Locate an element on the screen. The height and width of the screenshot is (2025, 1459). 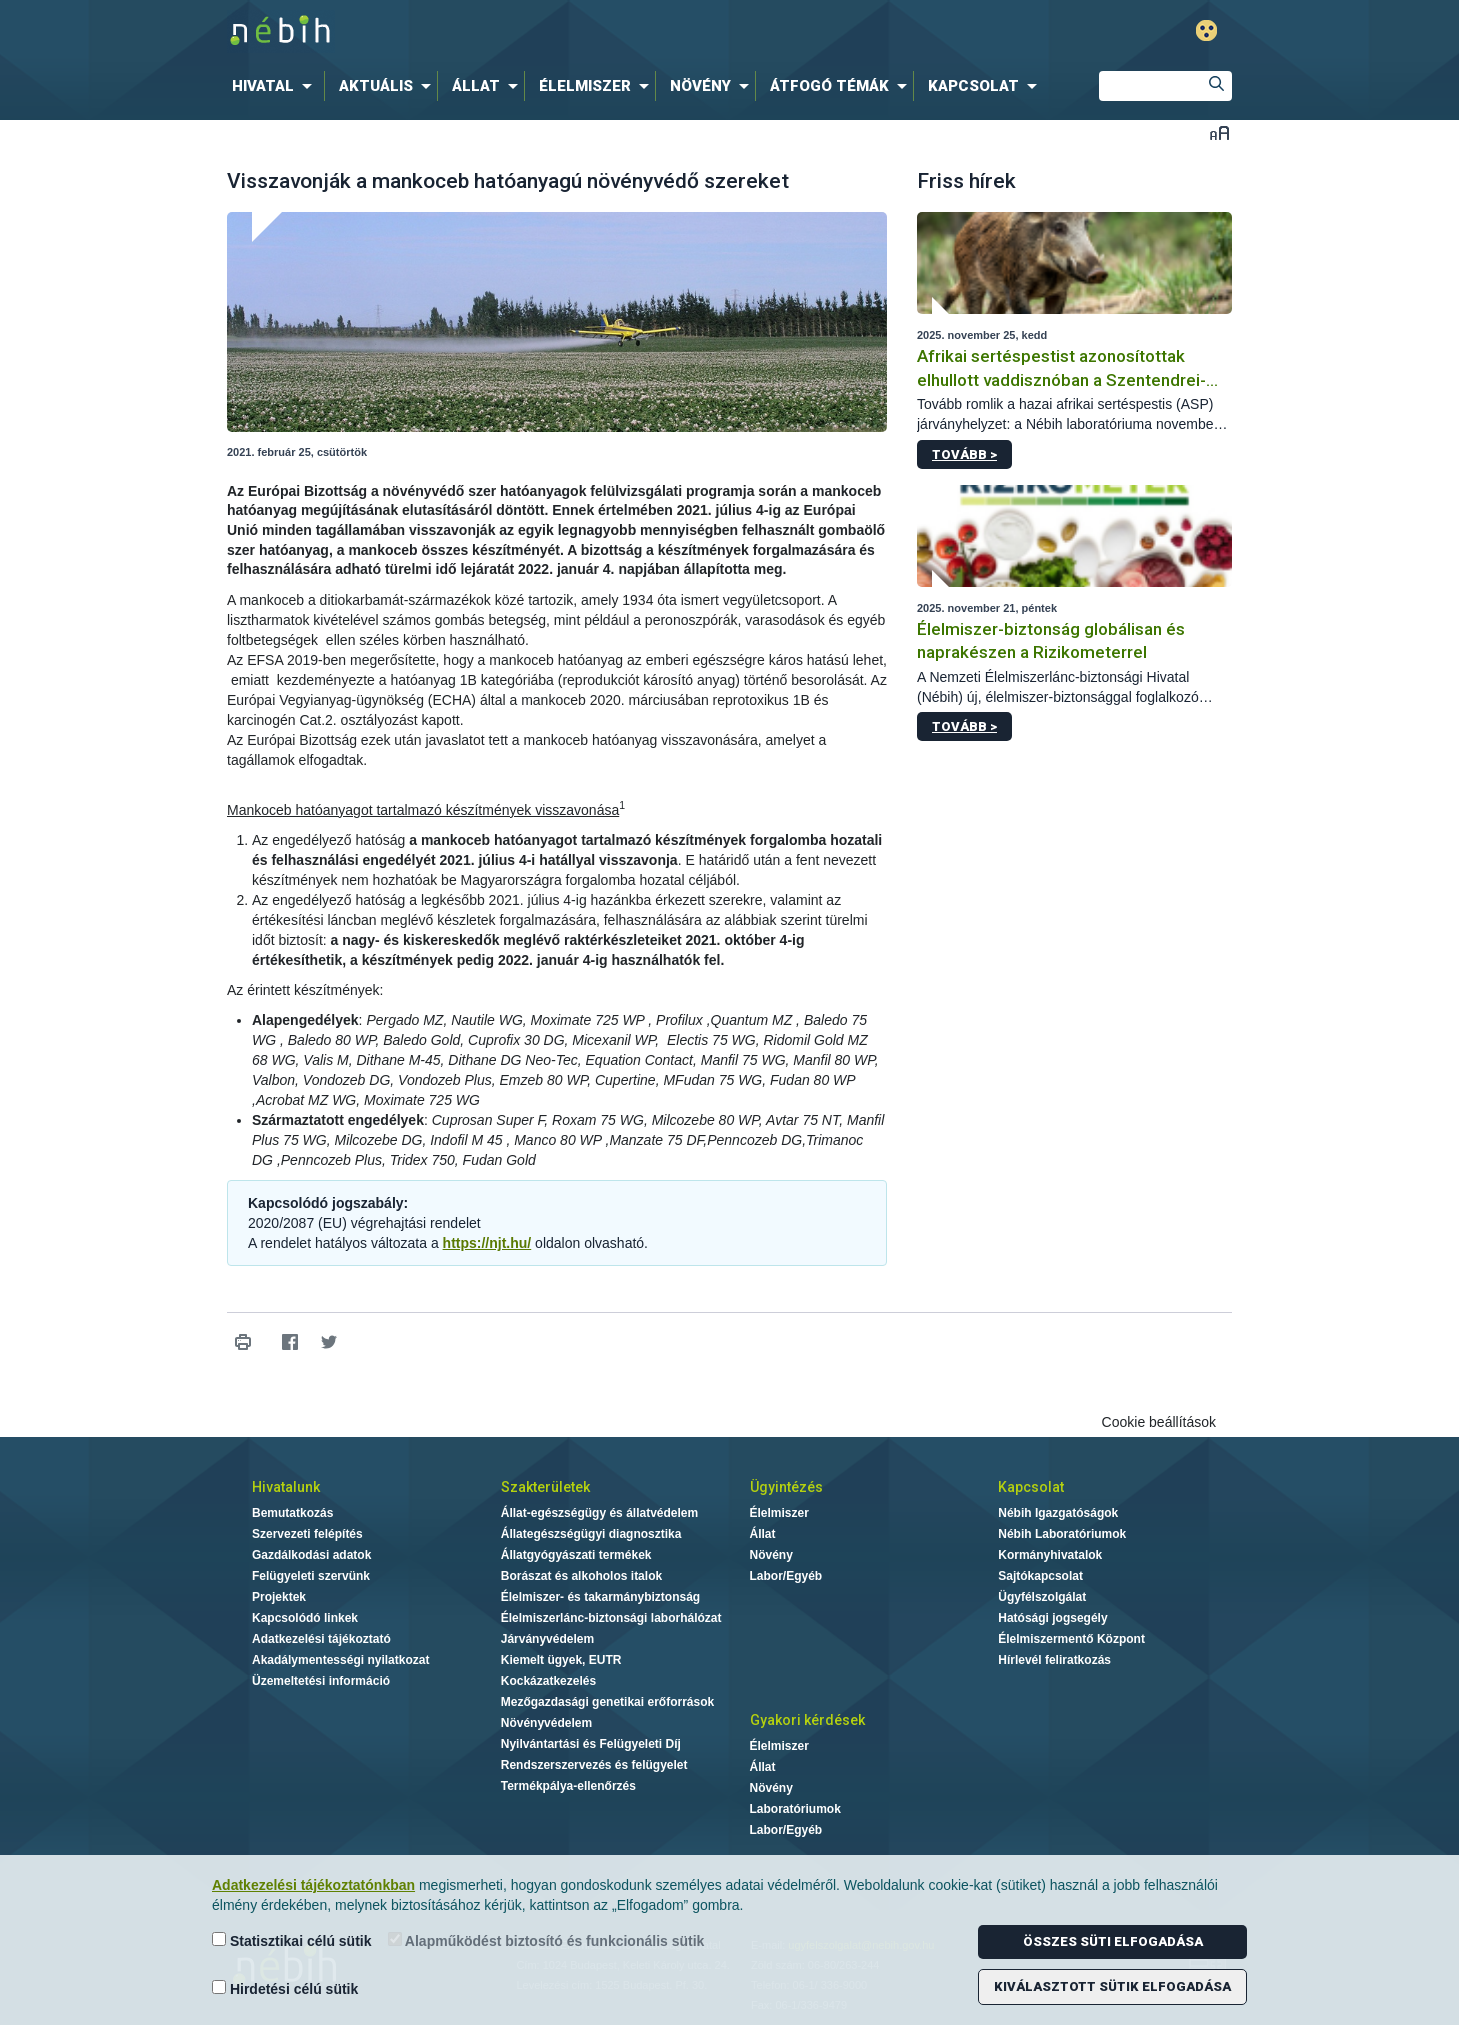
https://njt.hu/ is located at coordinates (487, 1243).